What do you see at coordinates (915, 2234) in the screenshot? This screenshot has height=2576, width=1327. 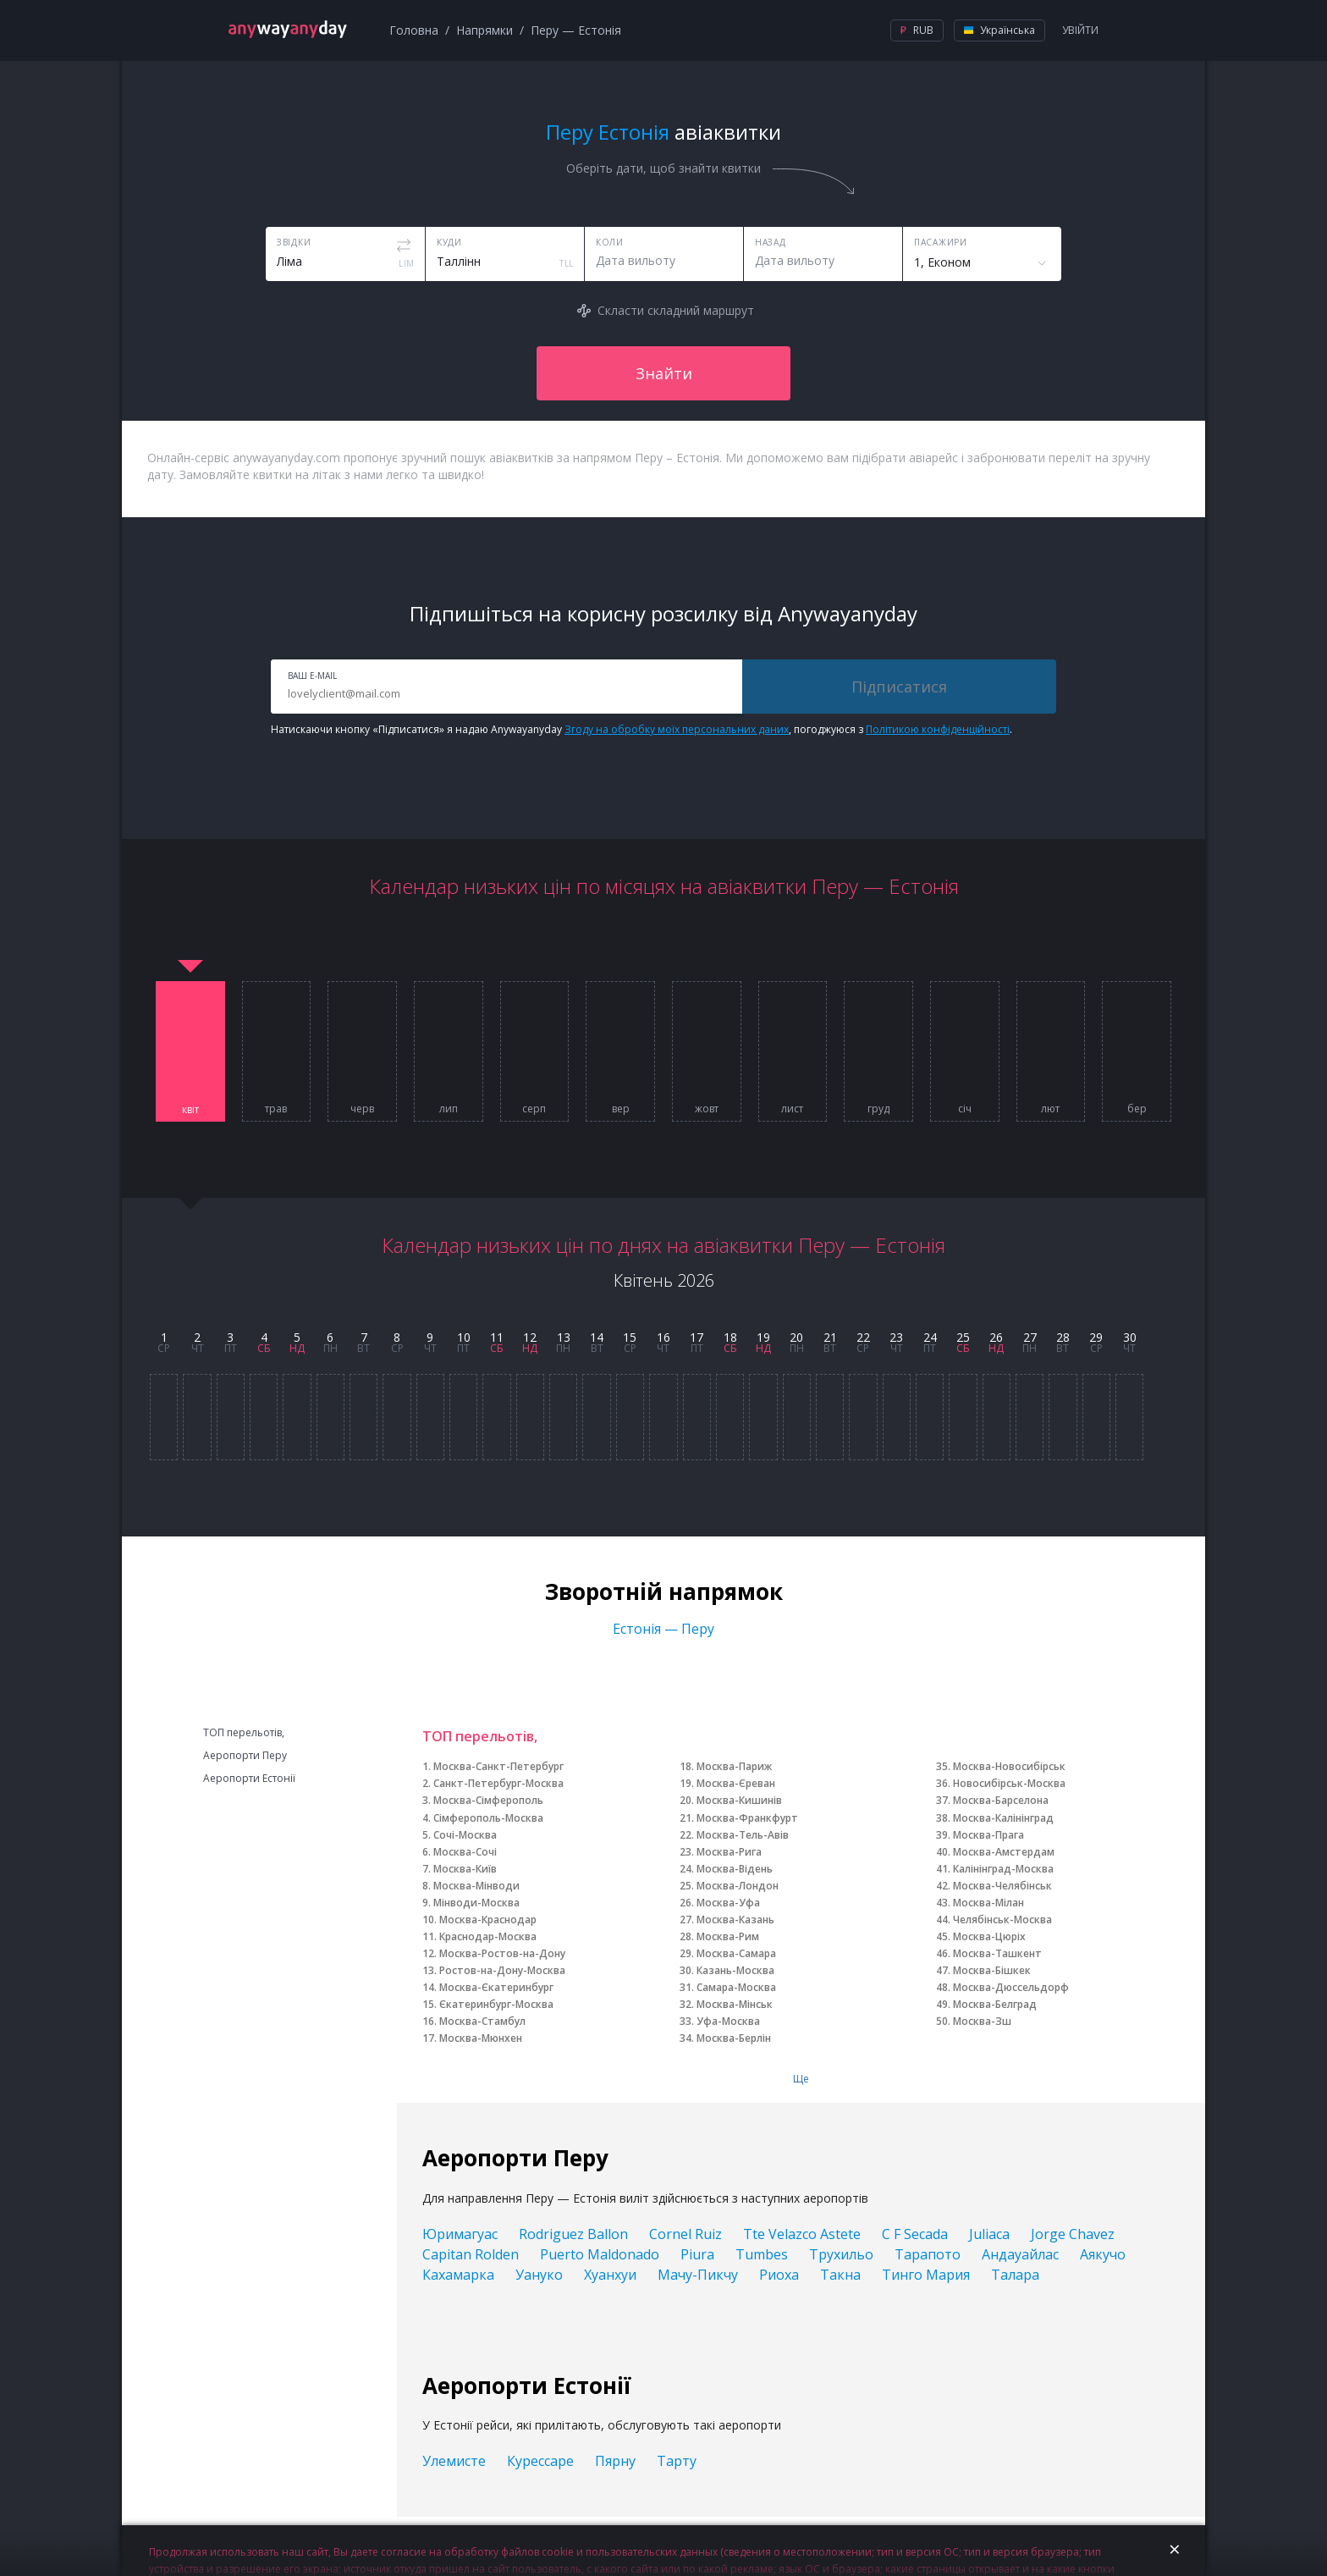 I see `C F Secada` at bounding box center [915, 2234].